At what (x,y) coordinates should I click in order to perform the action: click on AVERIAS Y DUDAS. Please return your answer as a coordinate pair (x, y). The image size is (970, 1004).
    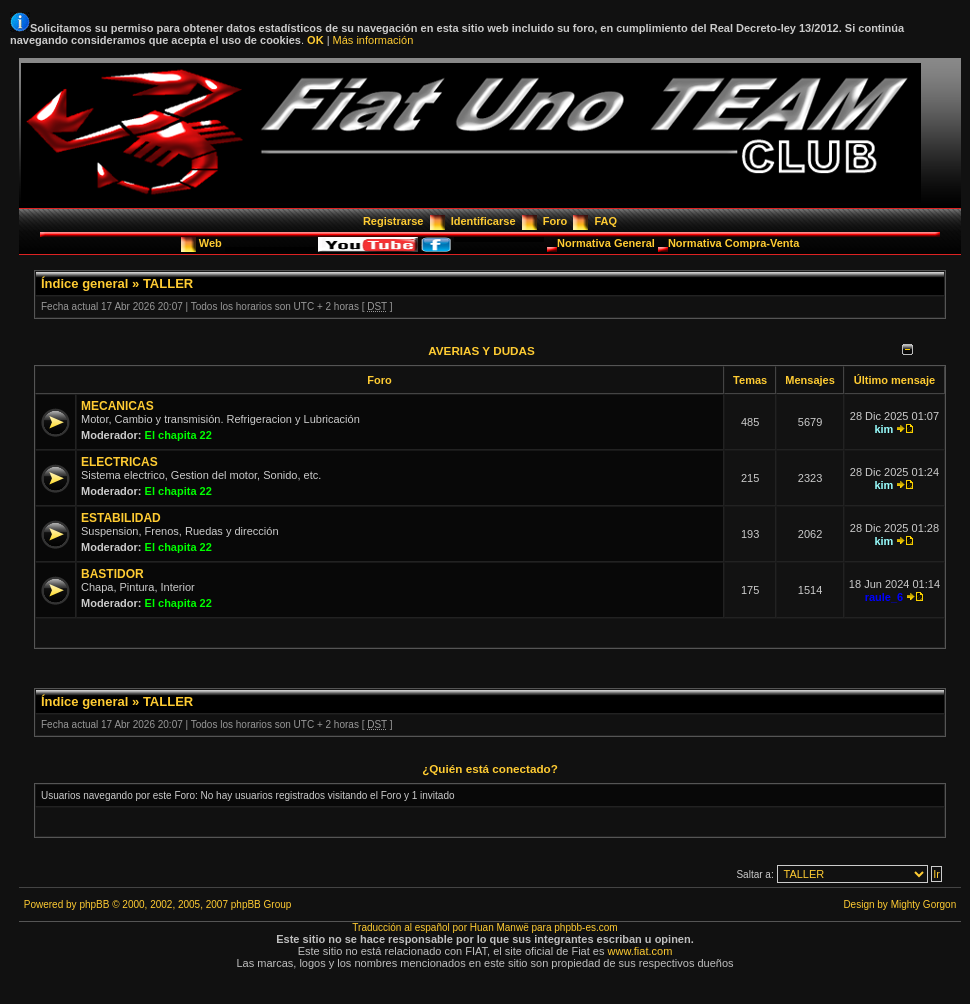
    Looking at the image, I should click on (481, 350).